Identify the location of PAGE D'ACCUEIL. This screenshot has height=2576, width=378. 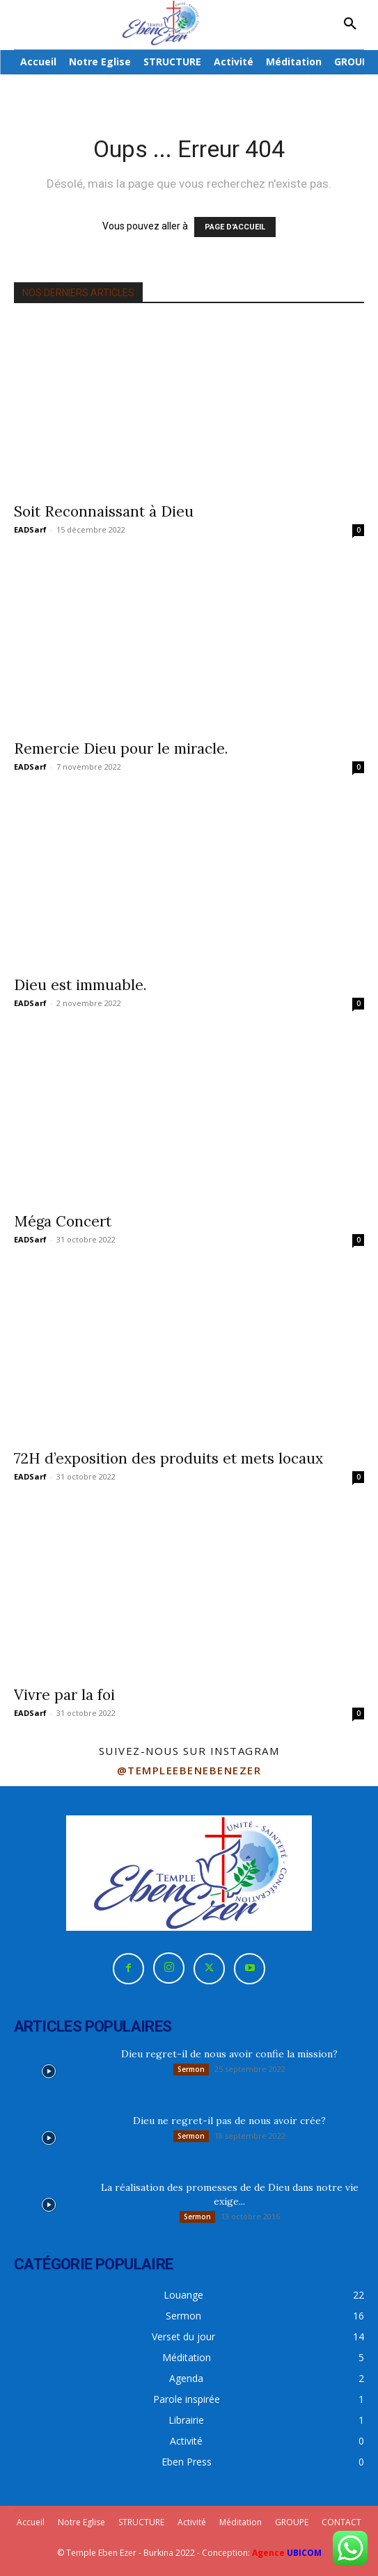
(235, 227).